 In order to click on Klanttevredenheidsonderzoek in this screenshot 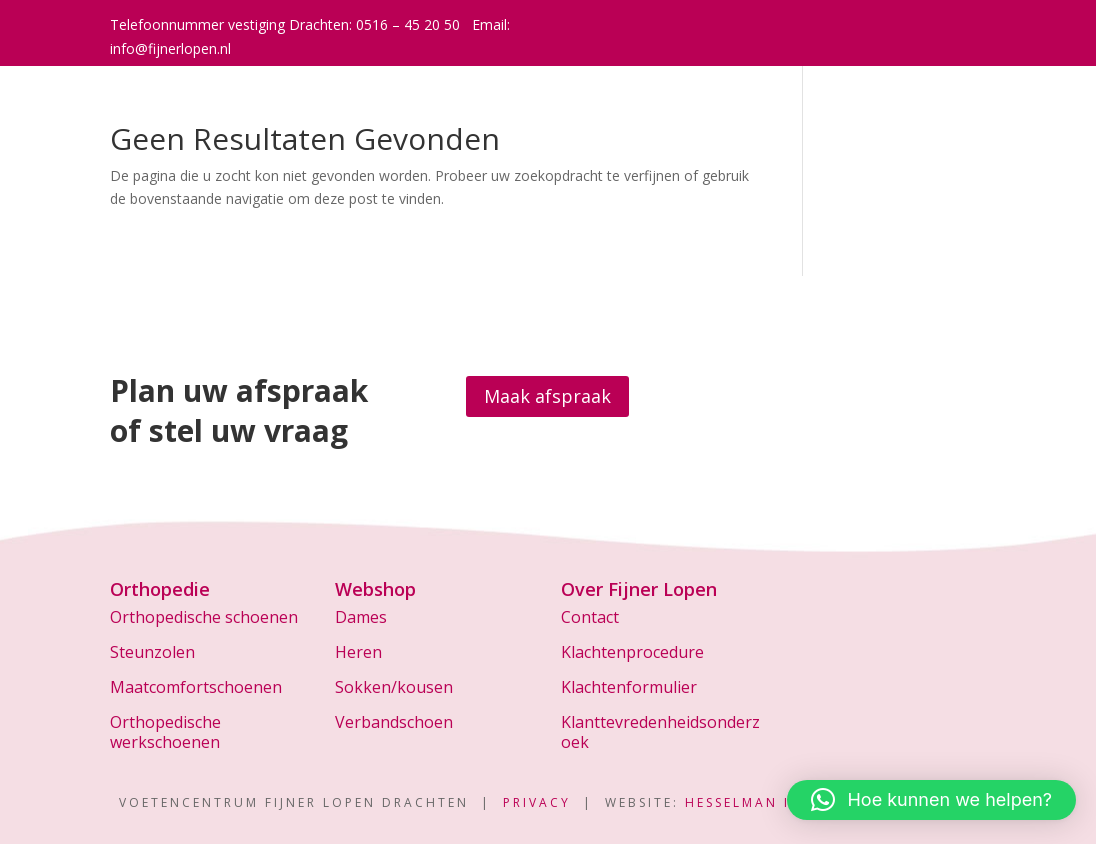, I will do `click(660, 731)`.